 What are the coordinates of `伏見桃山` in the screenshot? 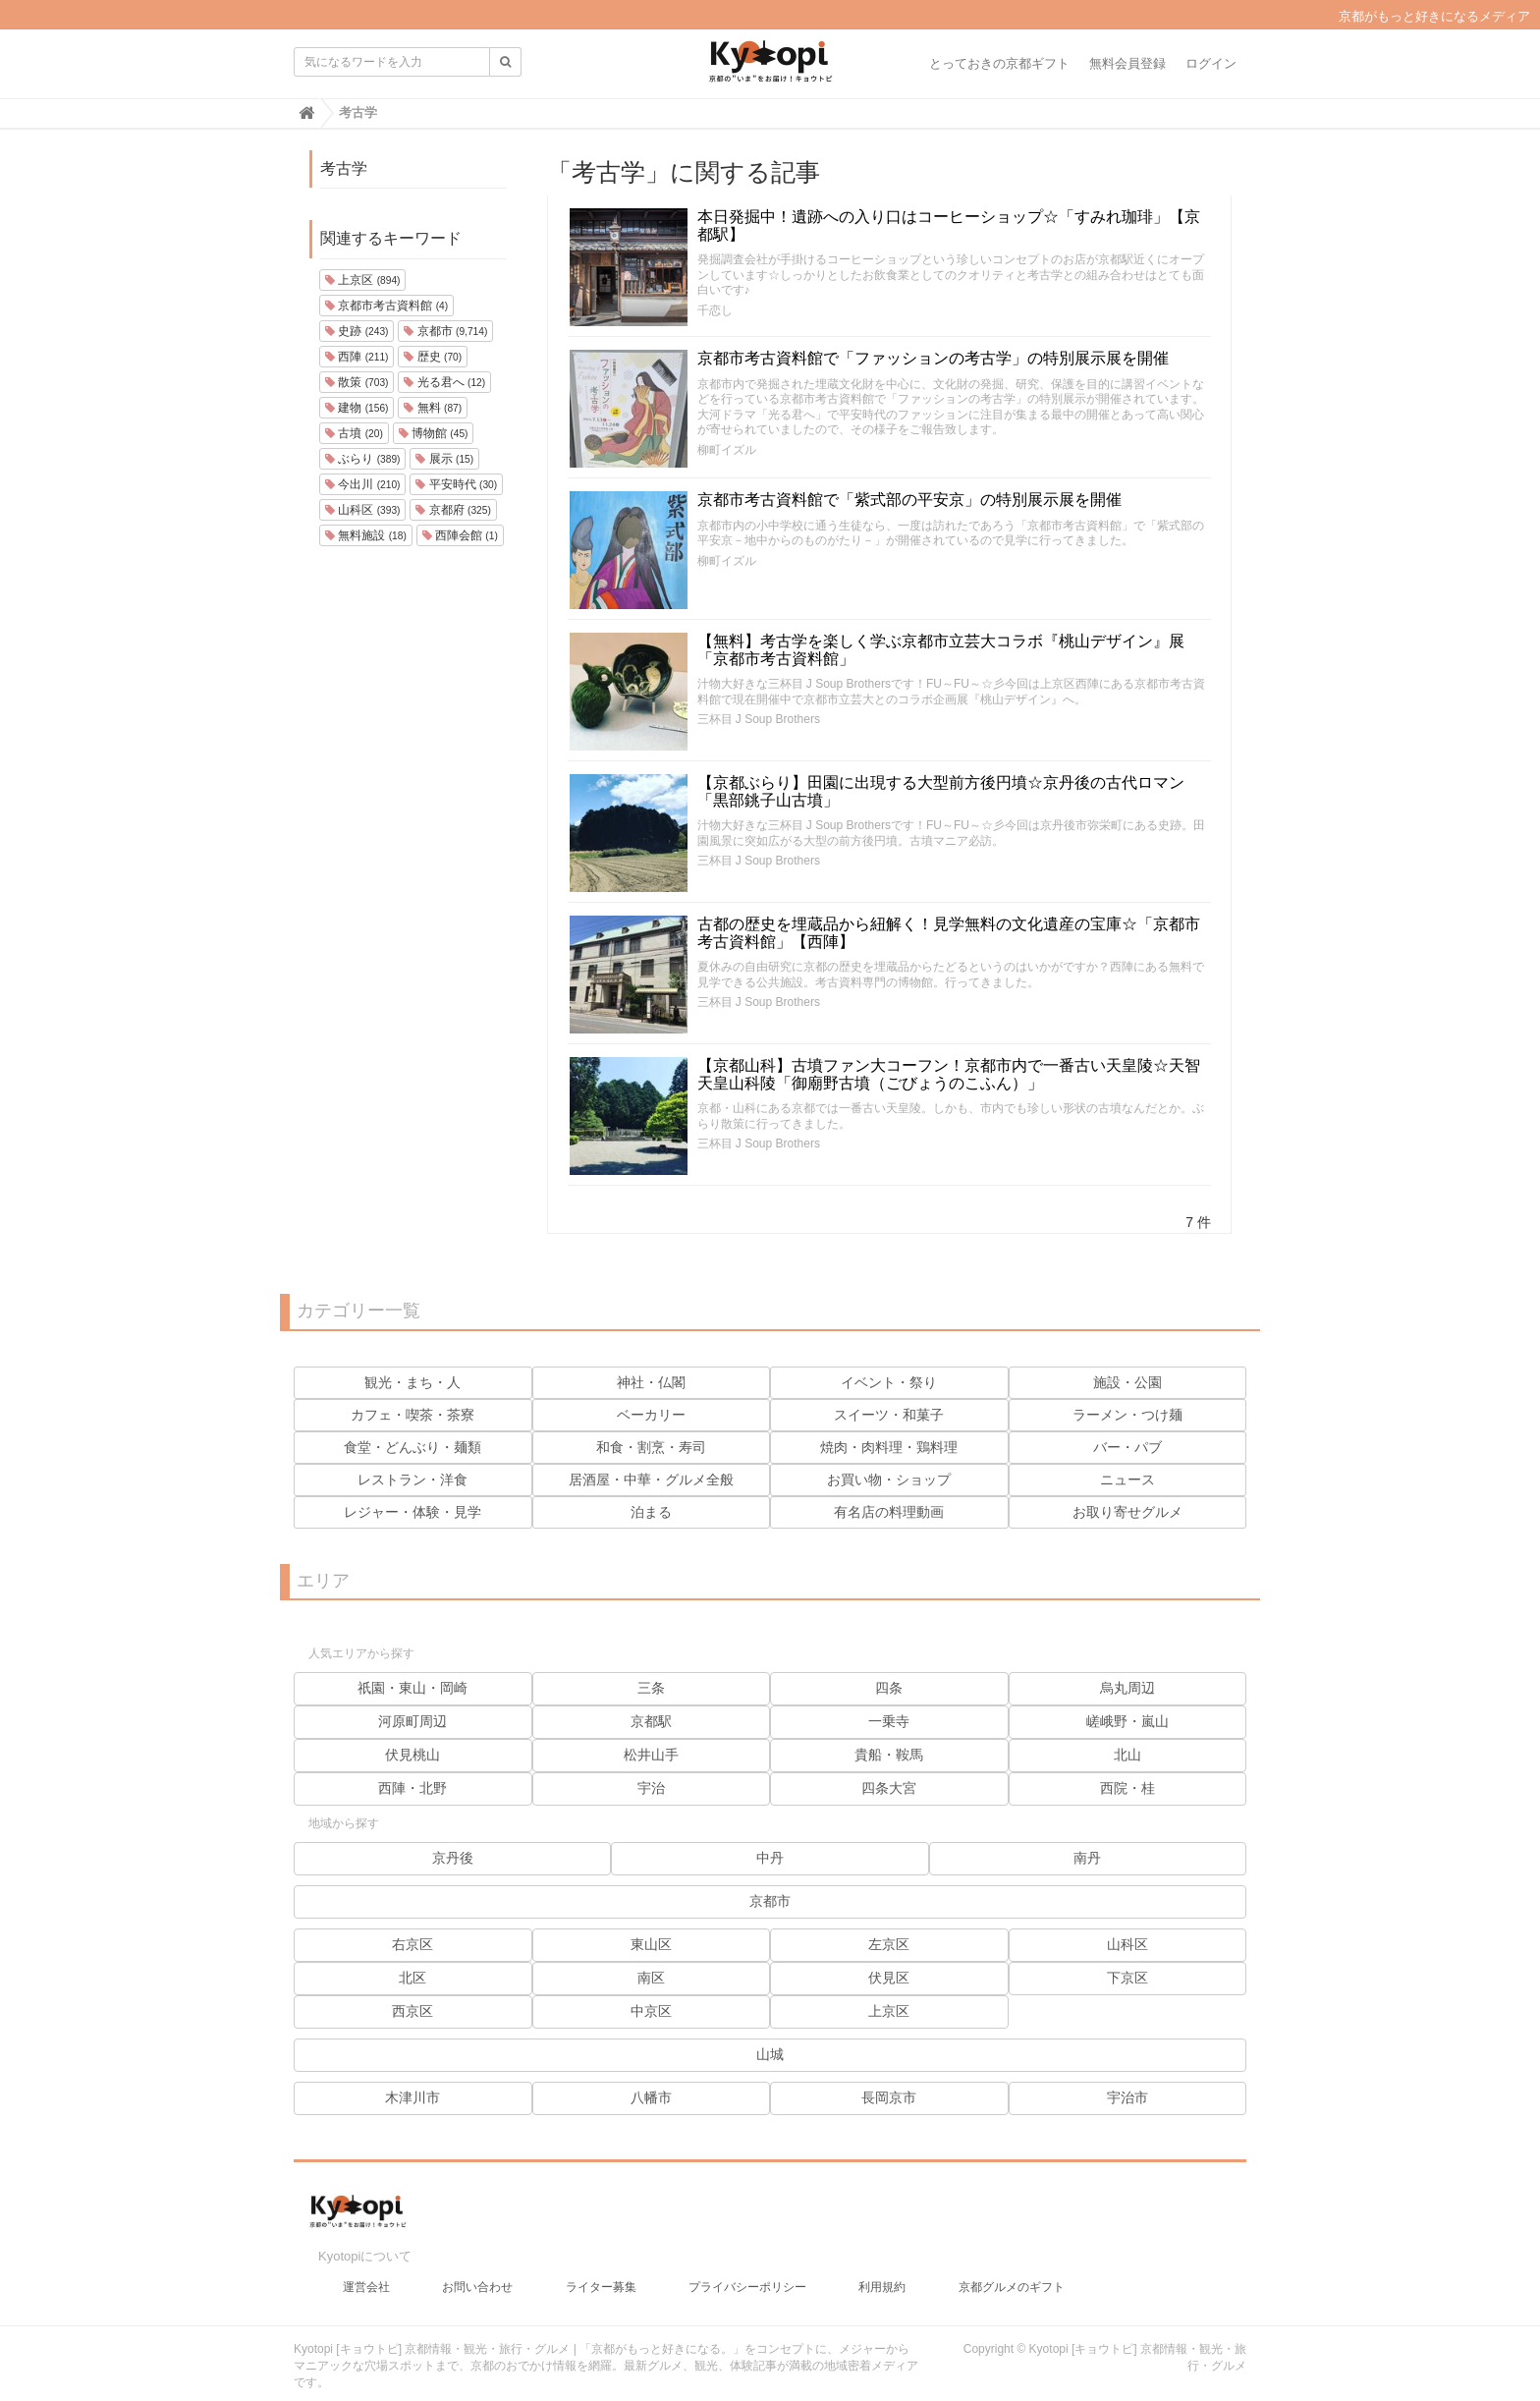 It's located at (412, 1754).